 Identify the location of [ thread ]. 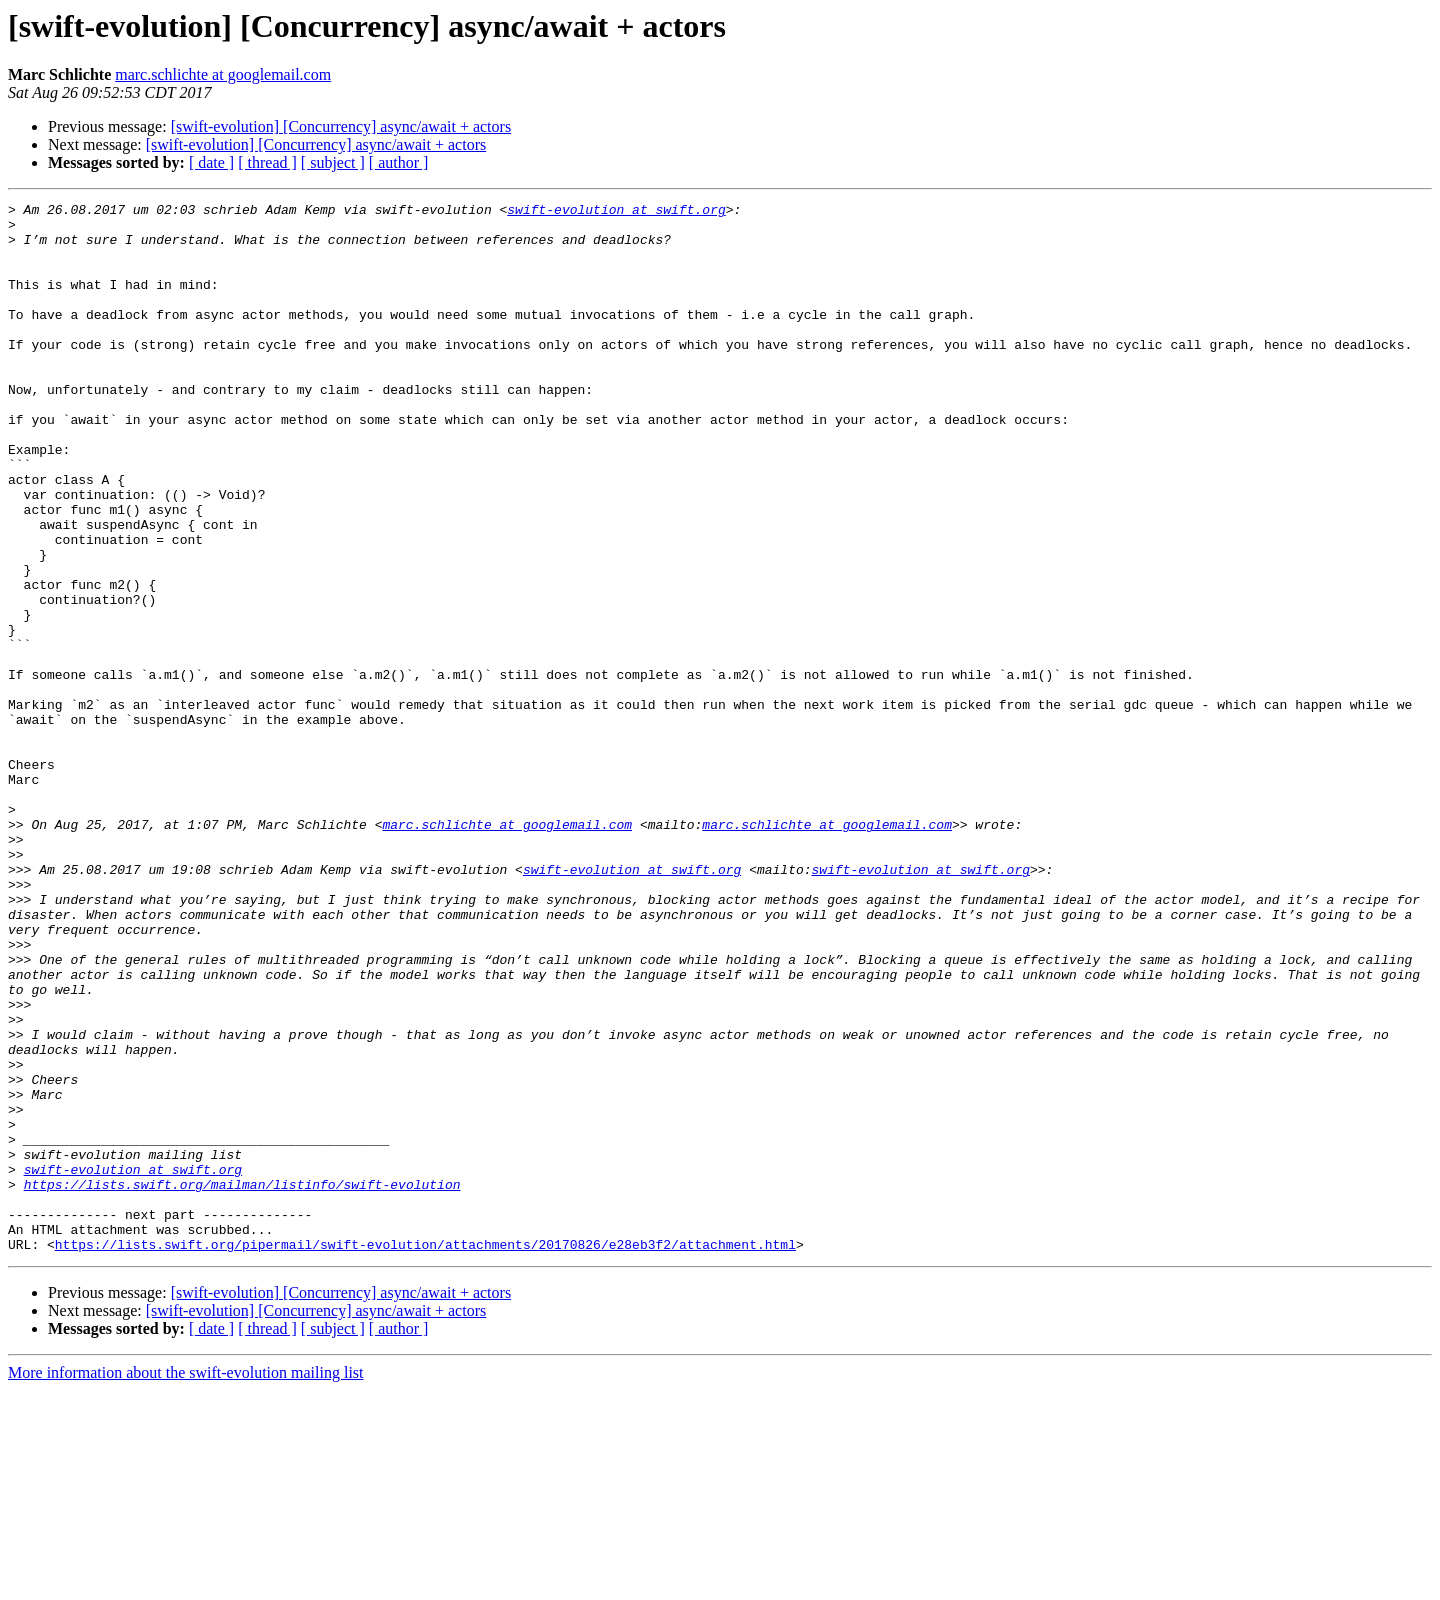
(267, 162).